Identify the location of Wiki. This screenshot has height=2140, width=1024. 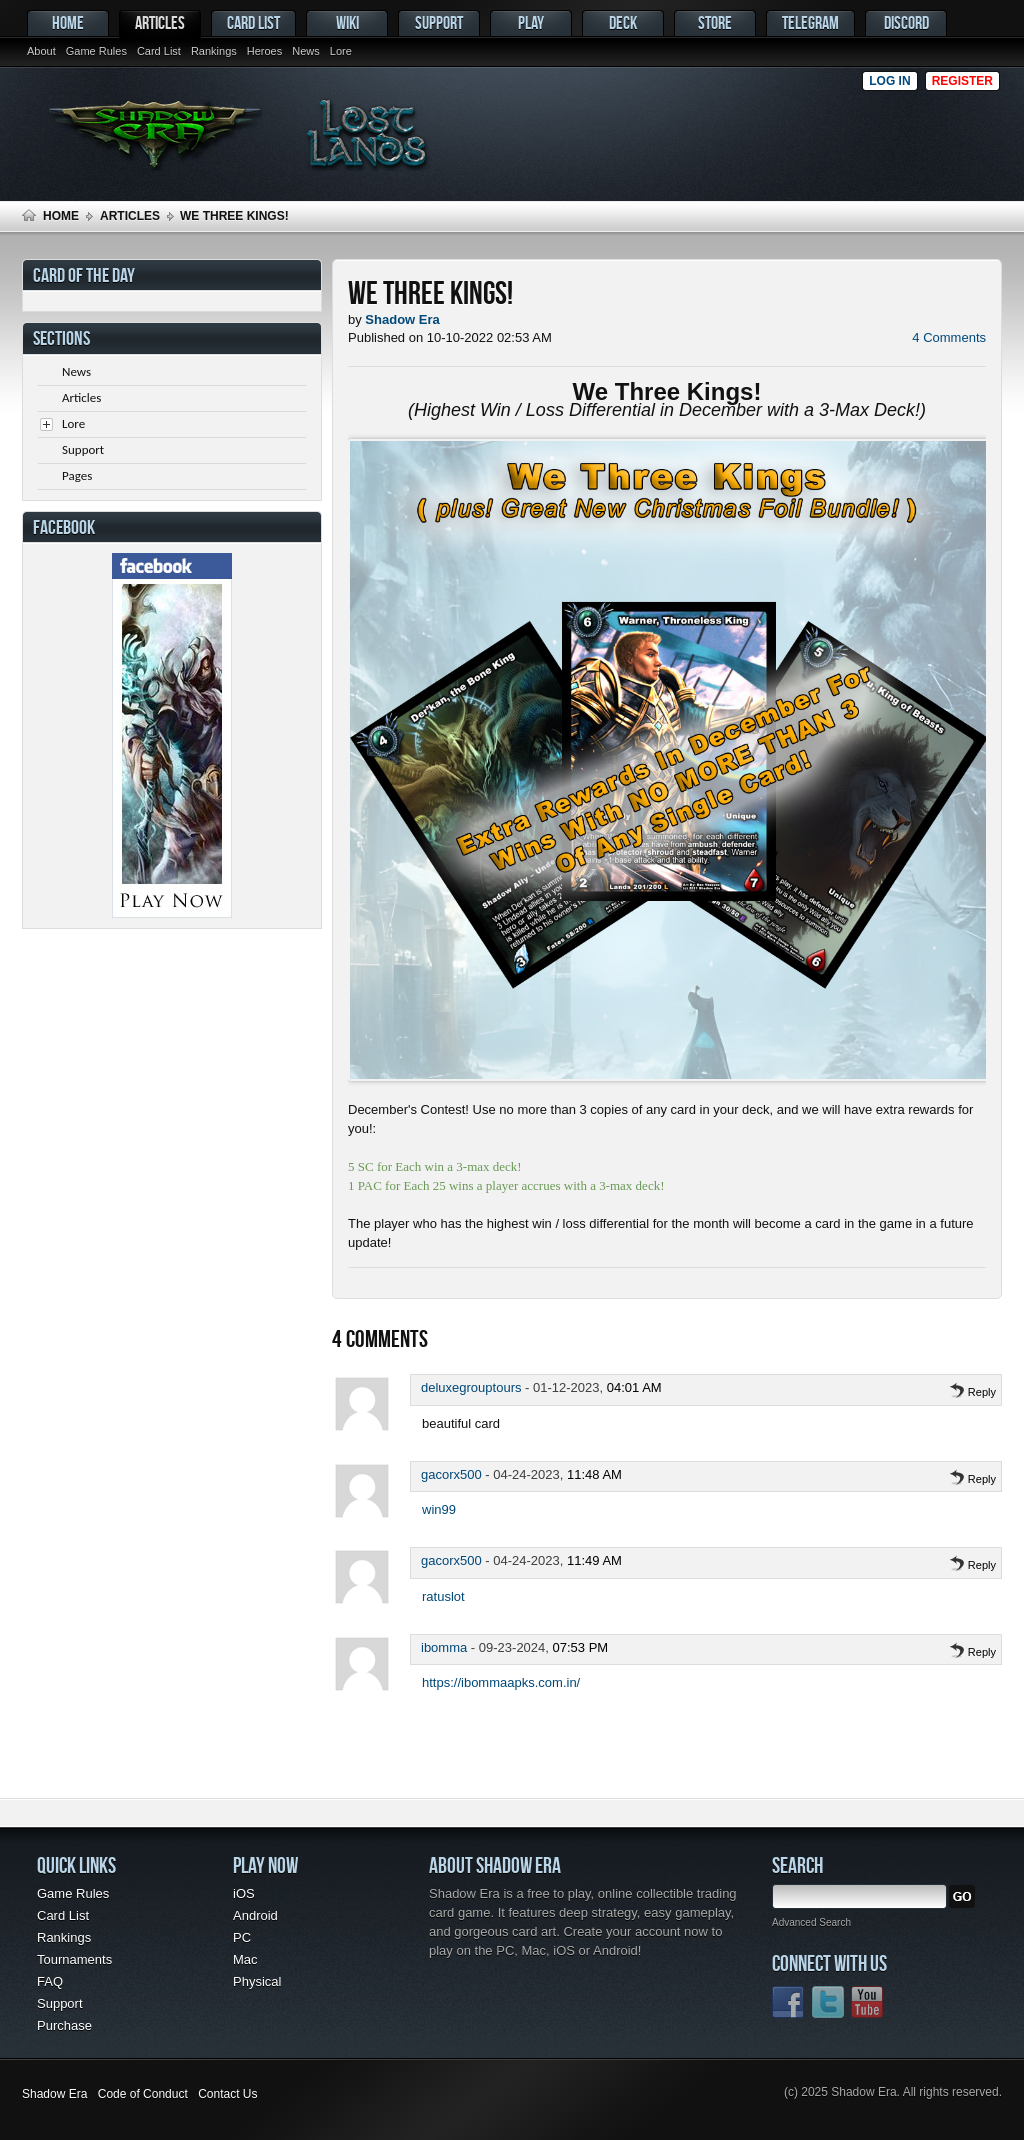
(347, 22).